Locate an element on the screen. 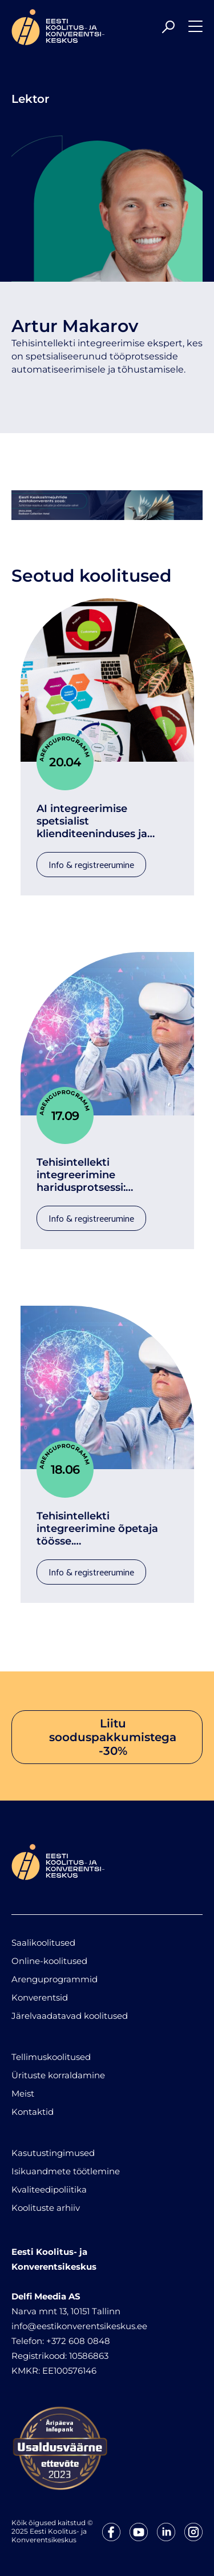 Image resolution: width=214 pixels, height=2576 pixels. Meist is located at coordinates (22, 2093).